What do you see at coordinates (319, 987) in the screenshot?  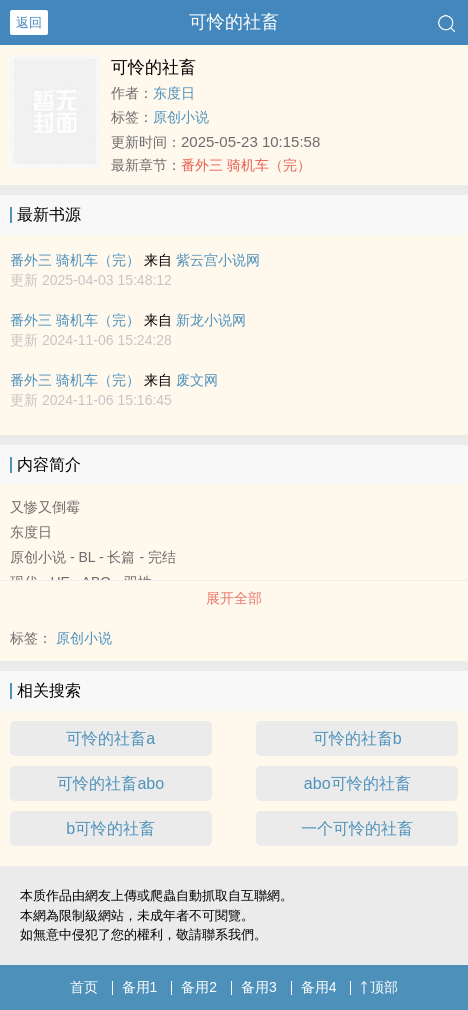 I see `备用4` at bounding box center [319, 987].